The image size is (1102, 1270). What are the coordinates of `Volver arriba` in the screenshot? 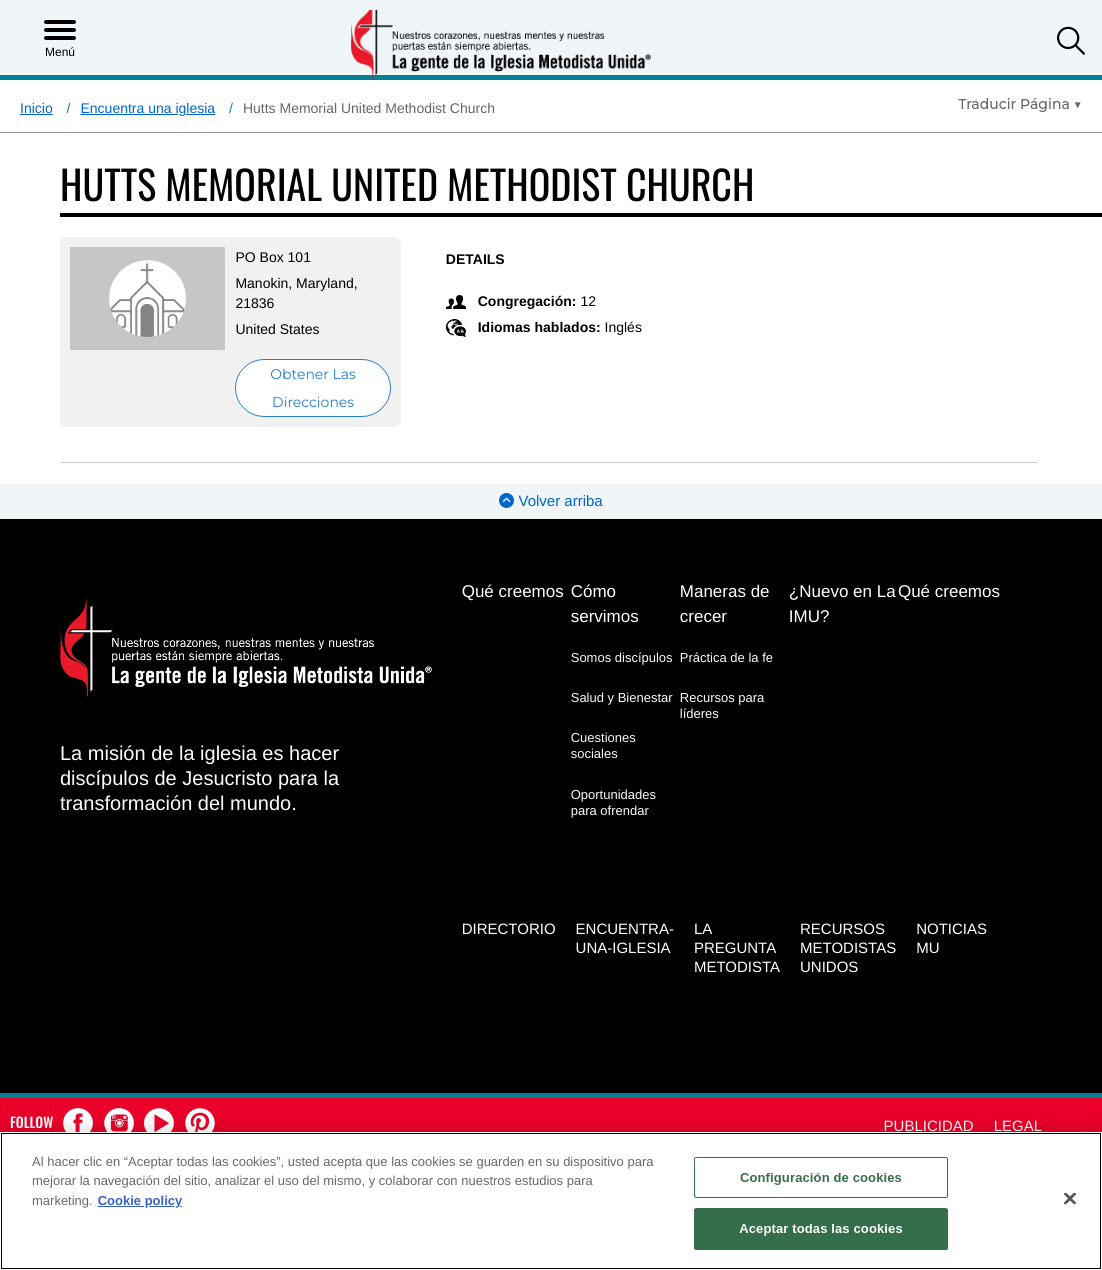 It's located at (550, 501).